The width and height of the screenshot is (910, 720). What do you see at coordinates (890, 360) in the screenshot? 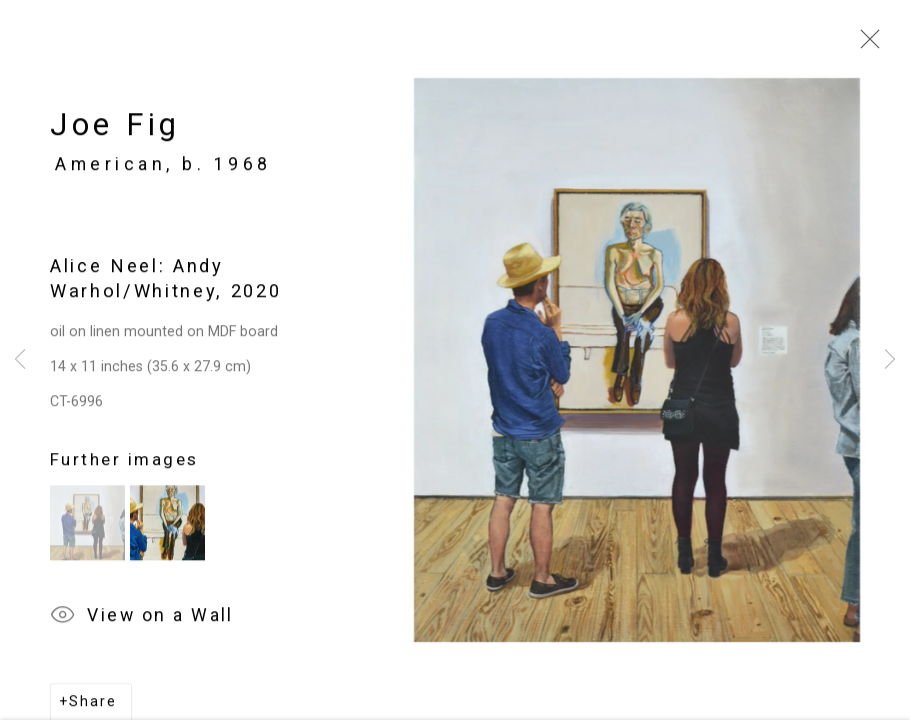
I see `Next [button]` at bounding box center [890, 360].